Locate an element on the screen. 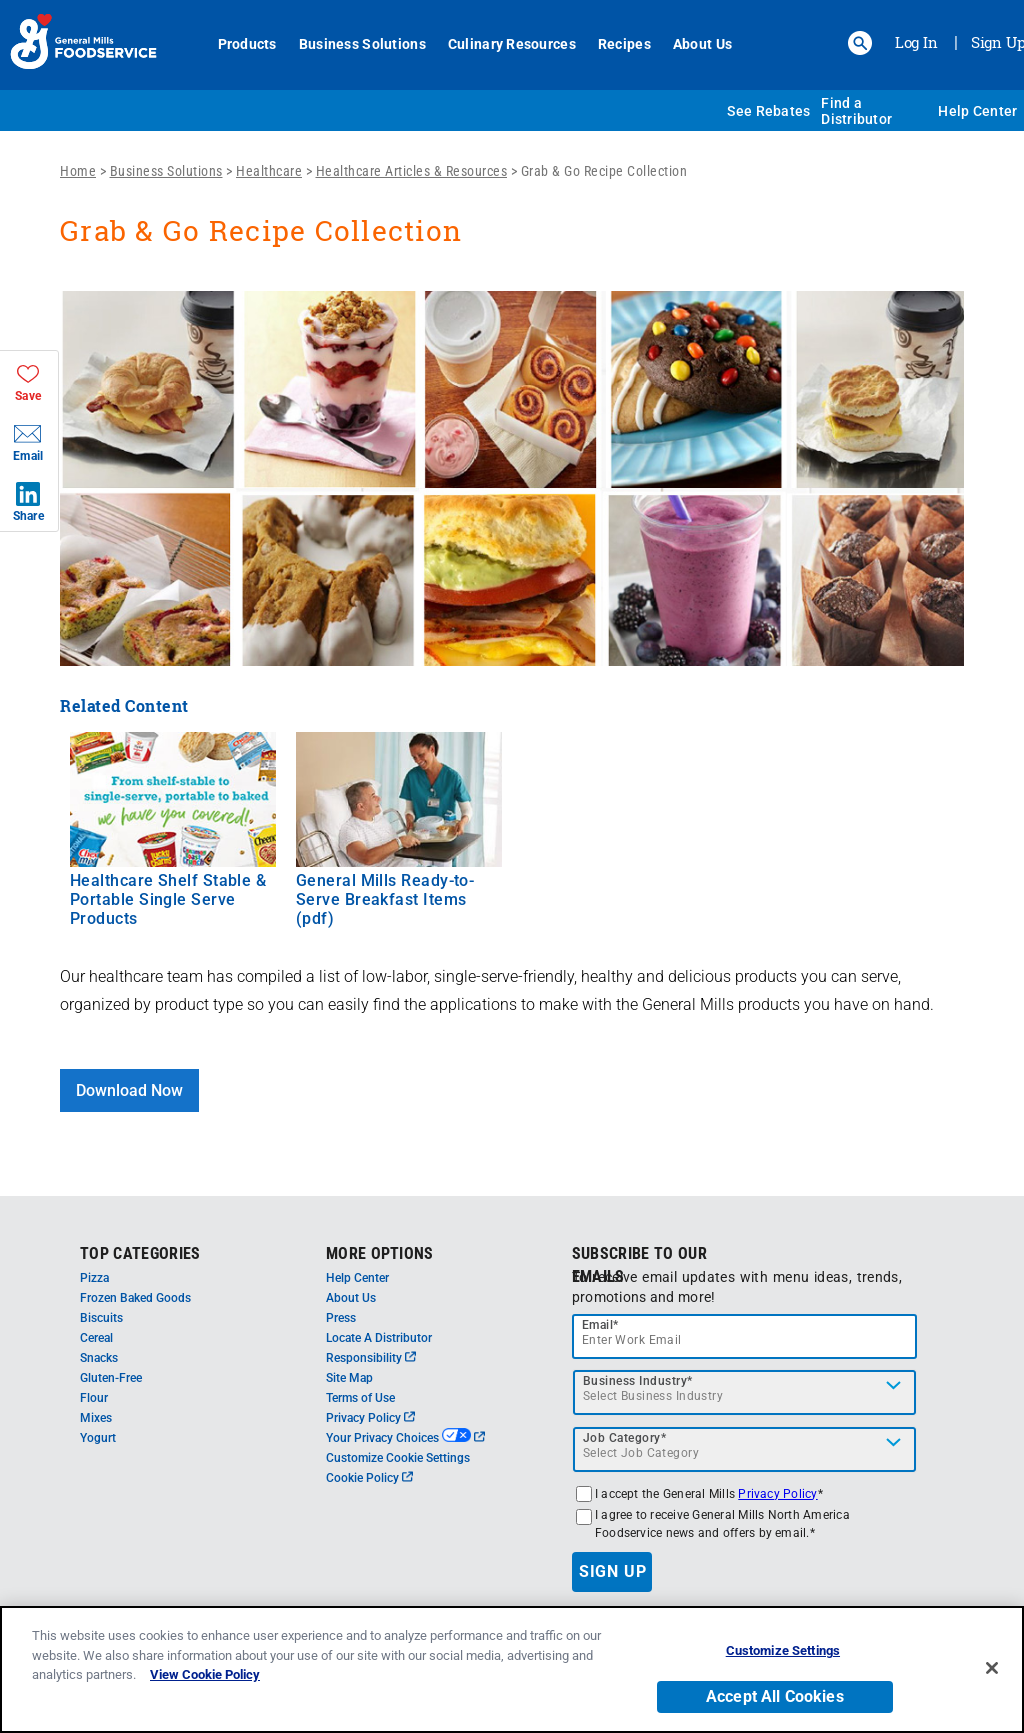 This screenshot has height=1733, width=1024. View Cookie Policy [, opens in a new tab] is located at coordinates (205, 1674).